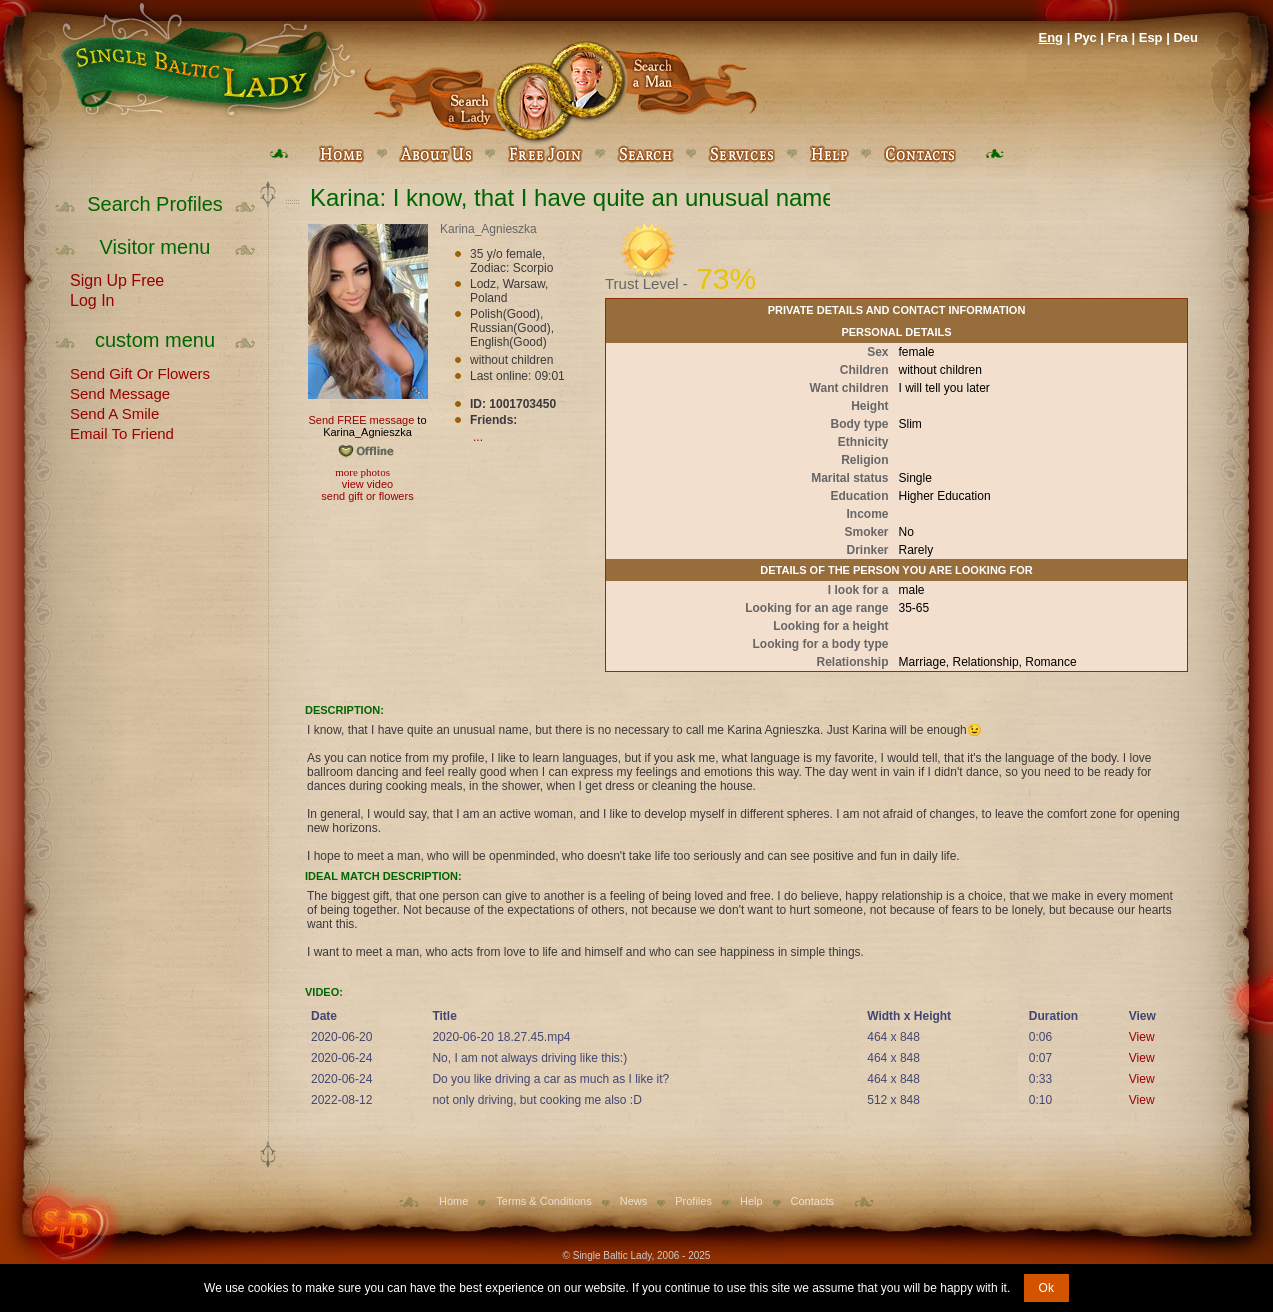 The width and height of the screenshot is (1273, 1312). What do you see at coordinates (361, 420) in the screenshot?
I see `Send FREE message` at bounding box center [361, 420].